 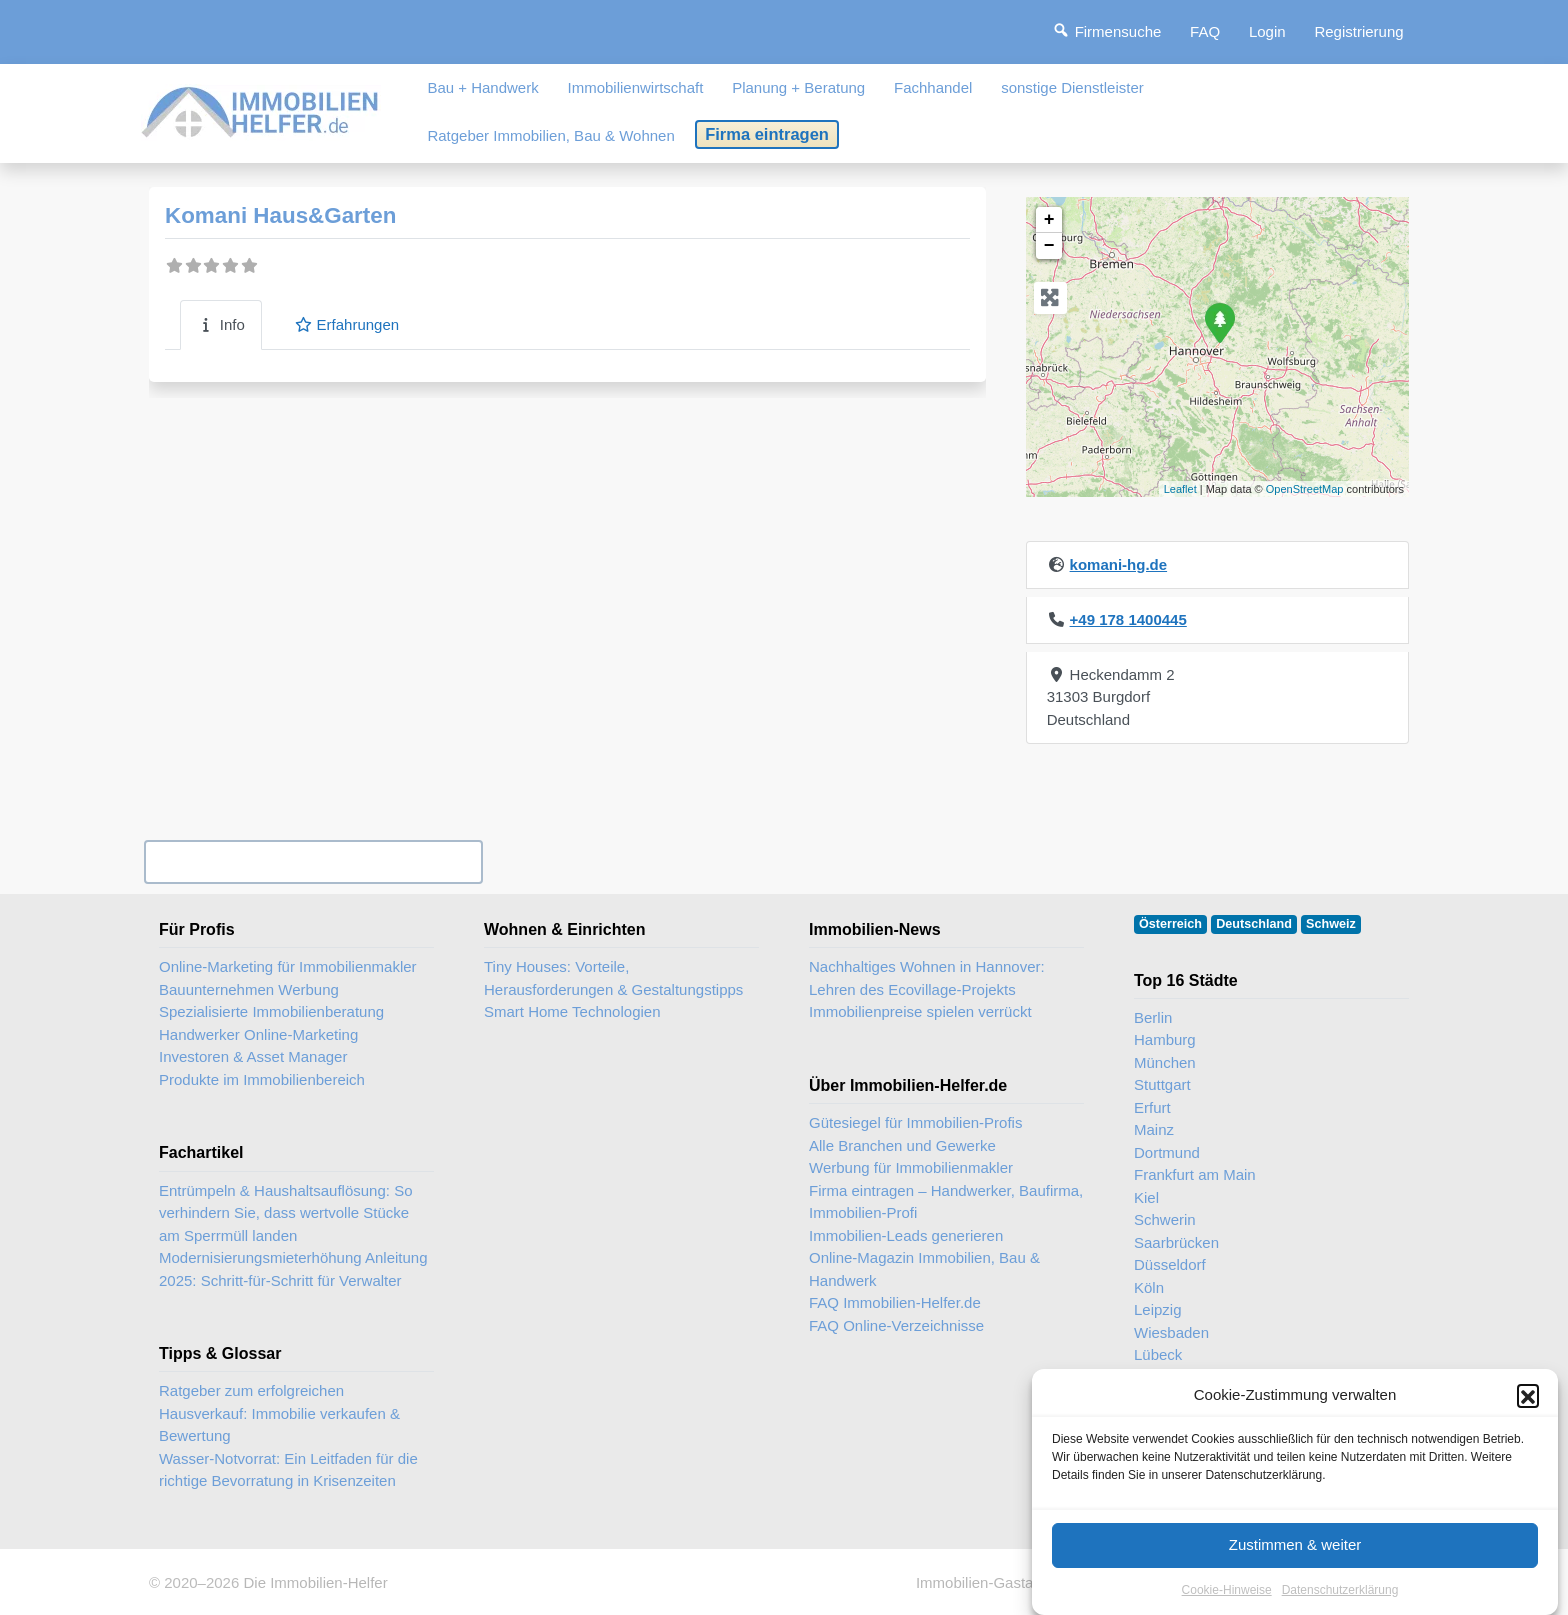 What do you see at coordinates (1128, 619) in the screenshot?
I see `+49 178 1400445` at bounding box center [1128, 619].